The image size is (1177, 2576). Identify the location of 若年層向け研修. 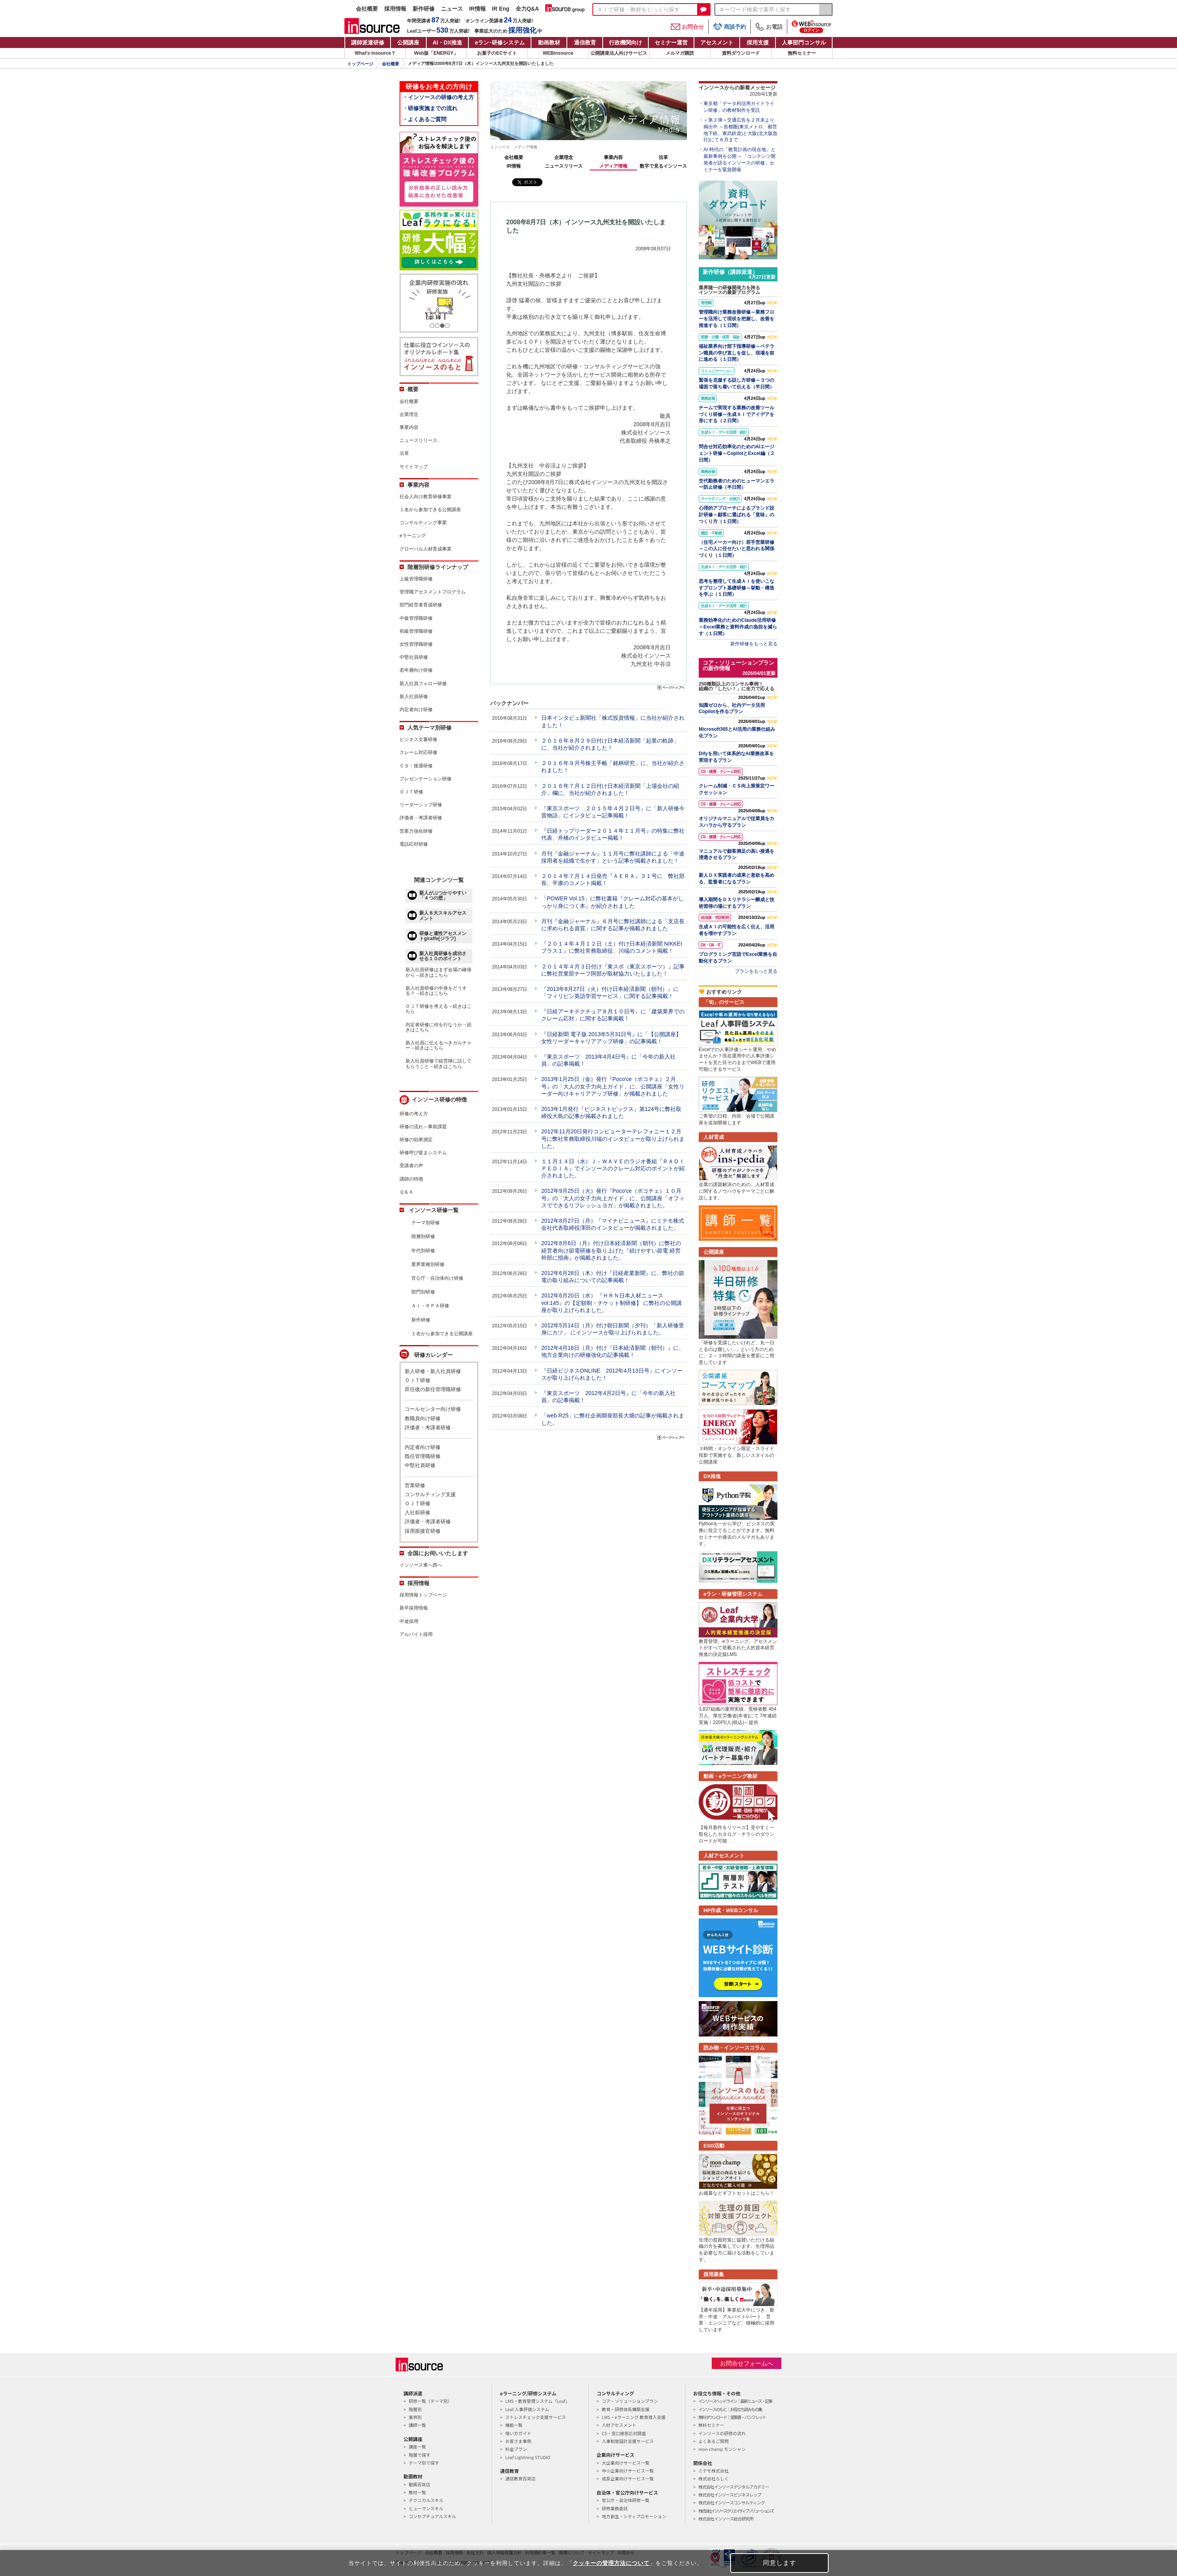
(416, 670).